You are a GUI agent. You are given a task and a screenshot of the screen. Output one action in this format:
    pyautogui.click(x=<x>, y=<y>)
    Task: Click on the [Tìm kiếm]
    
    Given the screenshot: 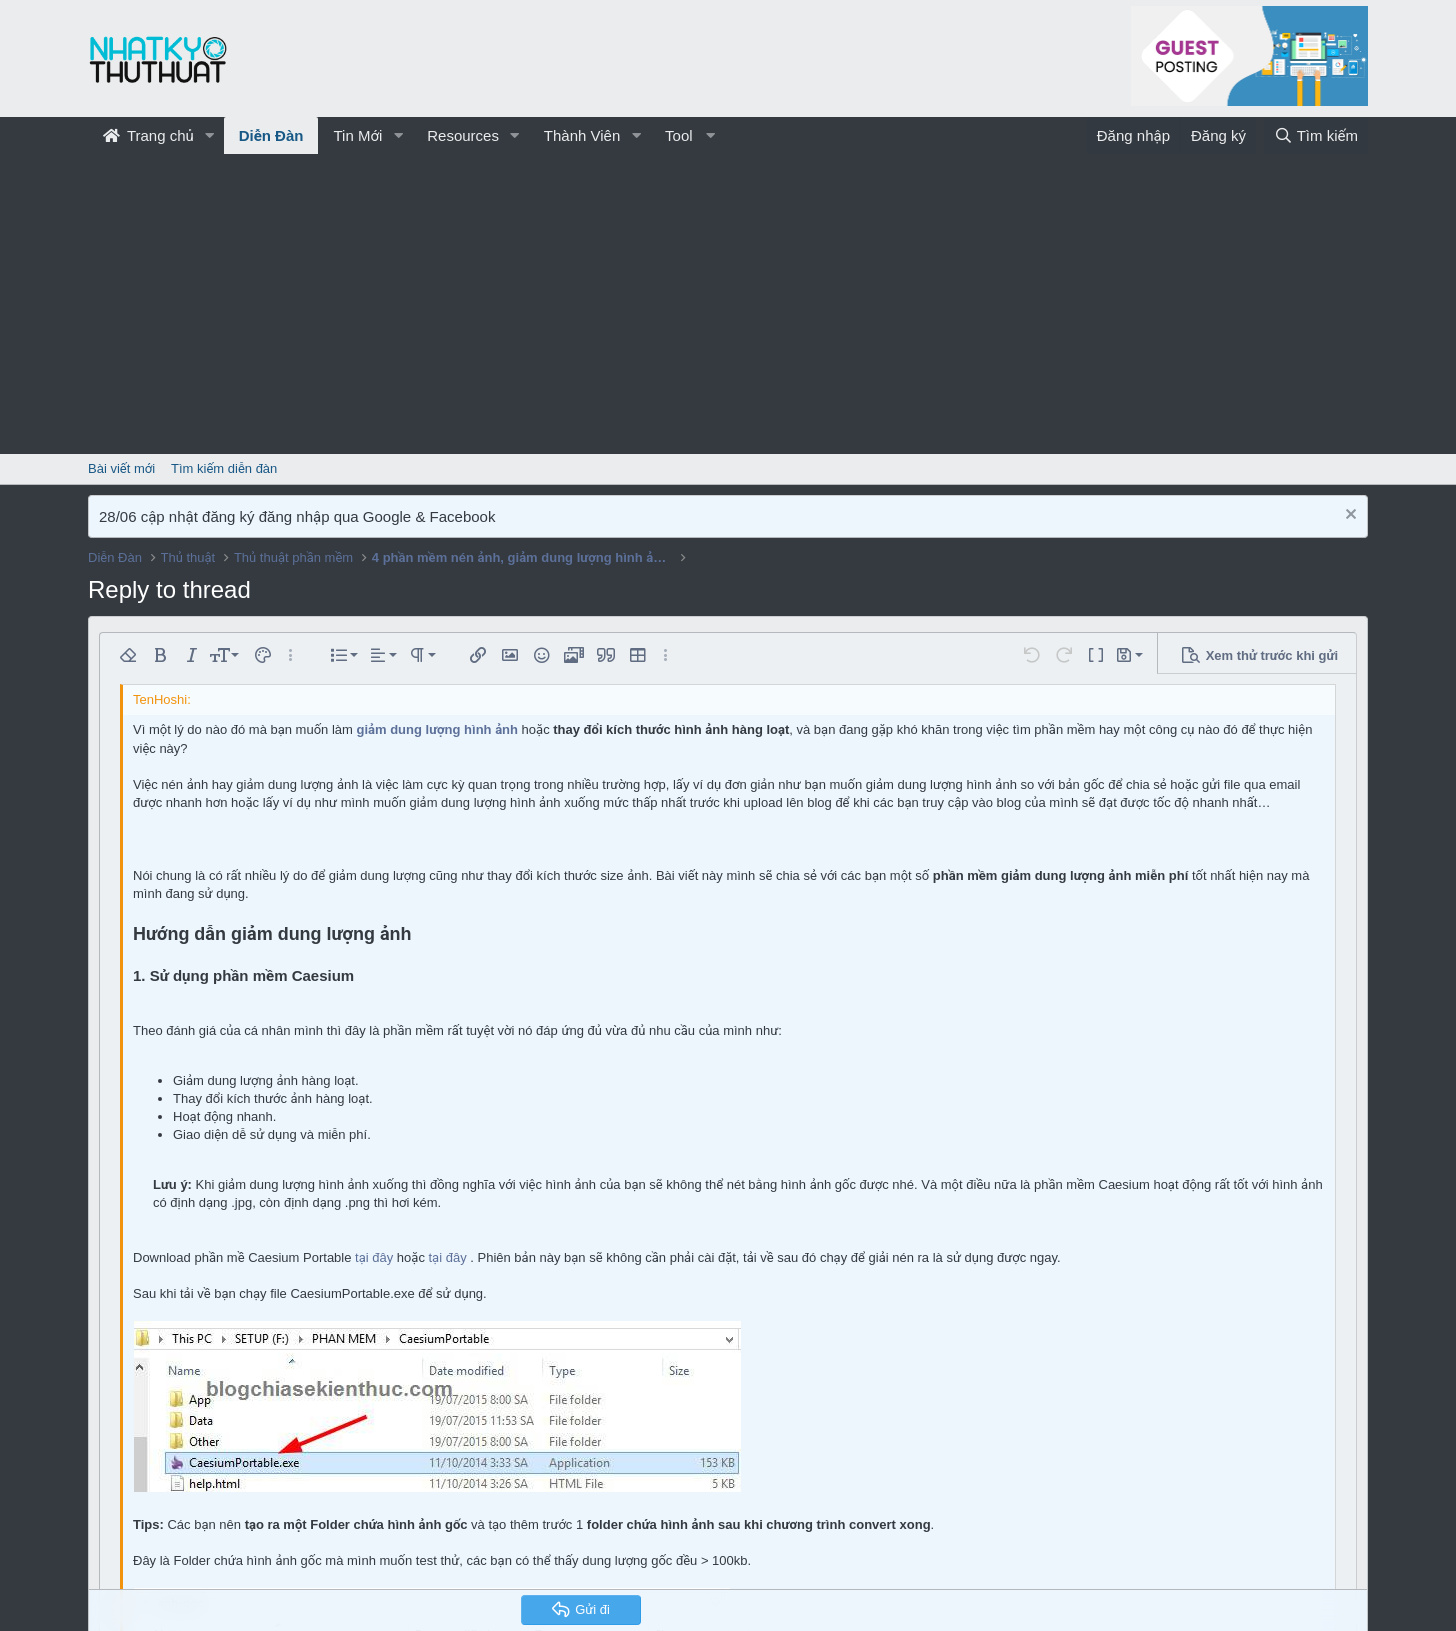 What is the action you would take?
    pyautogui.click(x=1316, y=135)
    